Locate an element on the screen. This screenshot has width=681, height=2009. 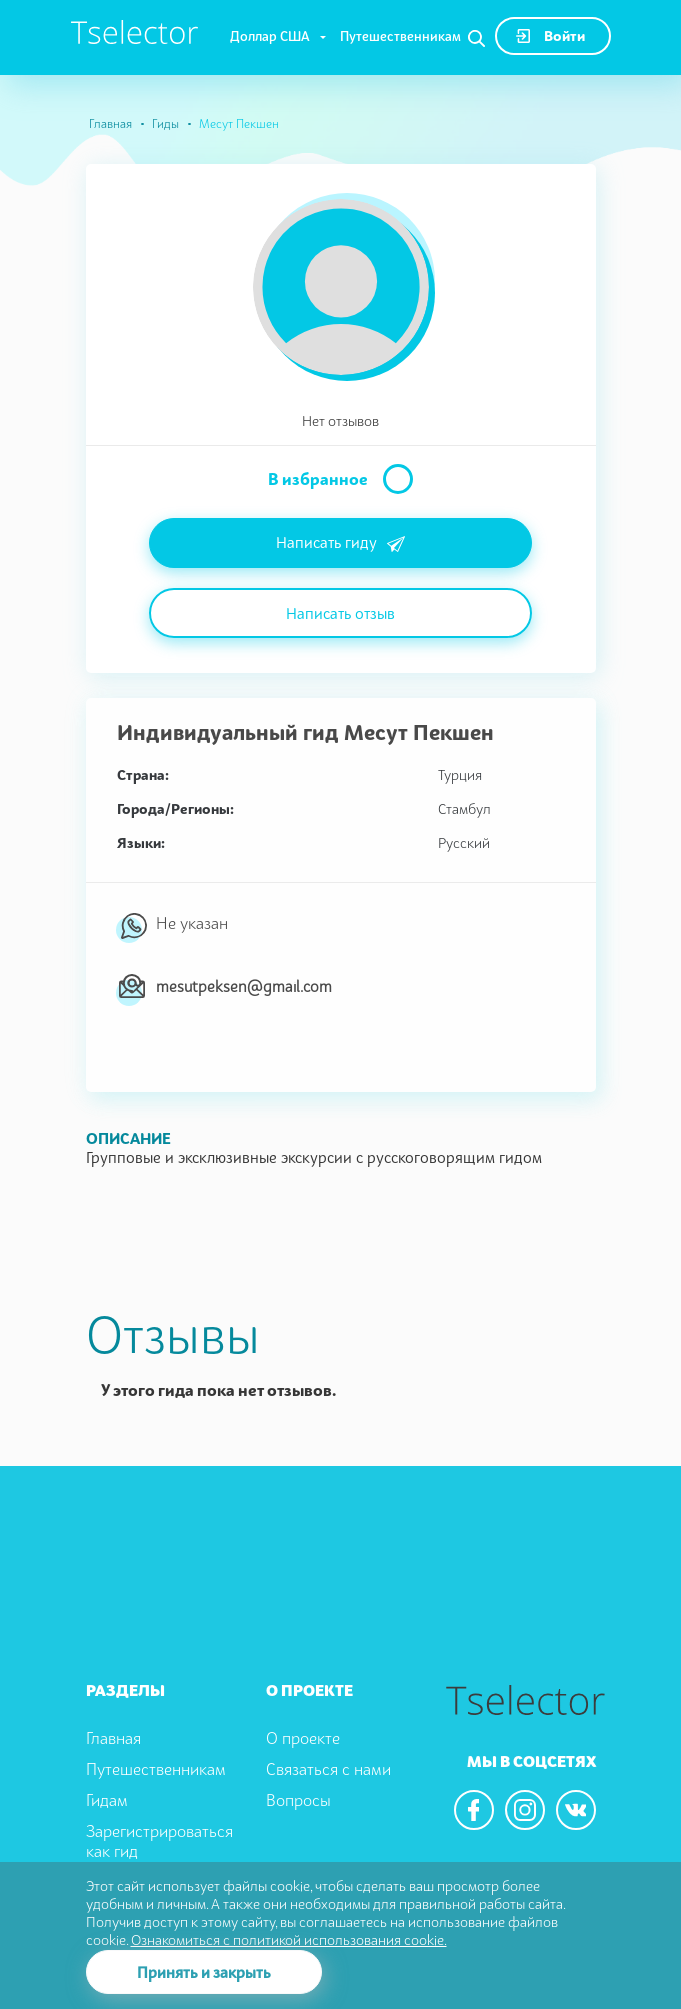
Ознакомиться с политикой использования cookie. is located at coordinates (289, 1939).